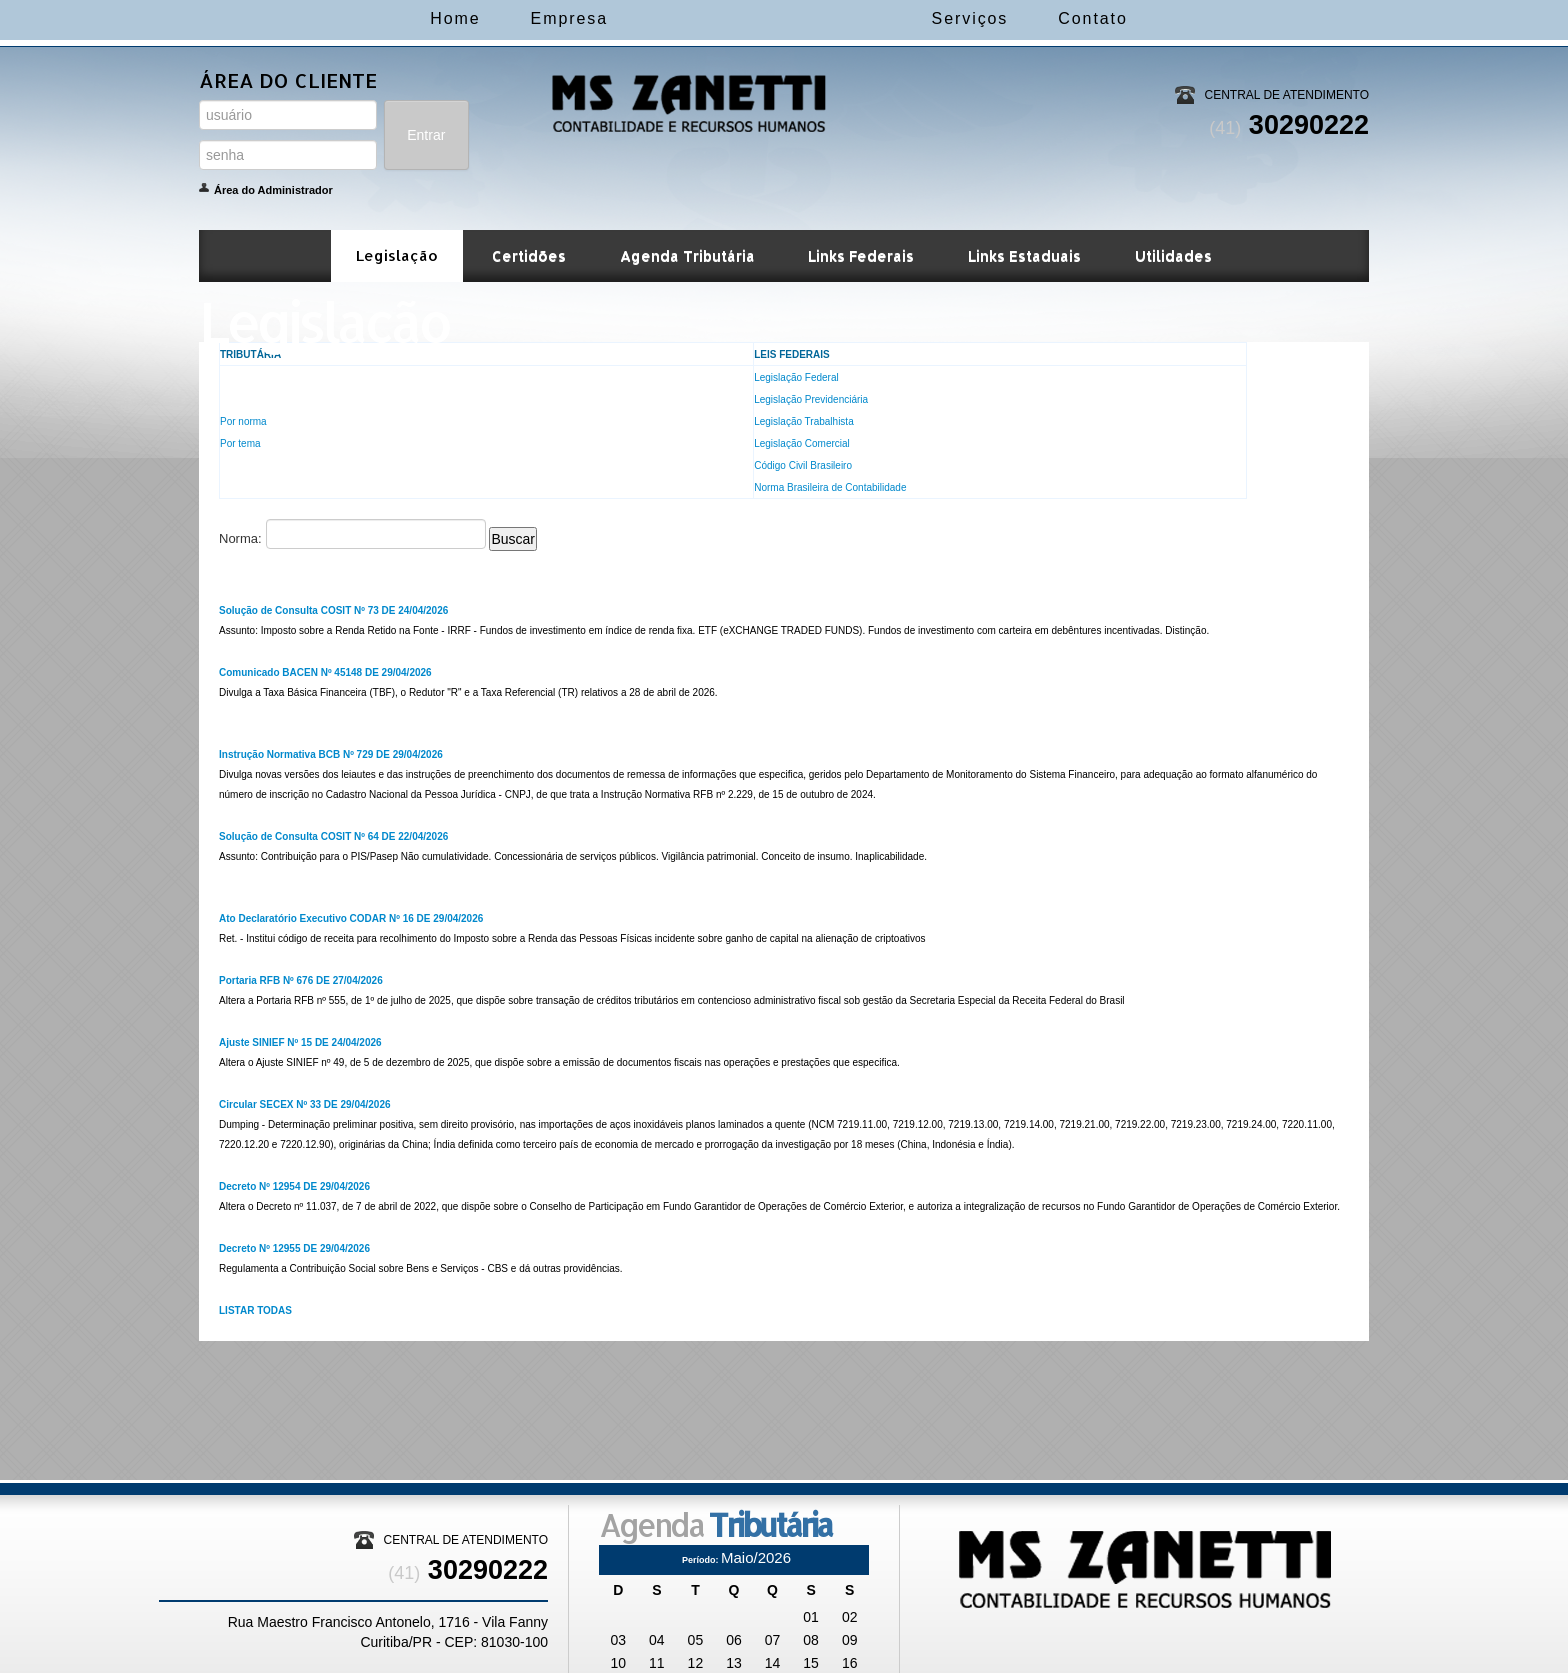 The height and width of the screenshot is (1673, 1568). I want to click on Legislação Trabalhista, so click(804, 421).